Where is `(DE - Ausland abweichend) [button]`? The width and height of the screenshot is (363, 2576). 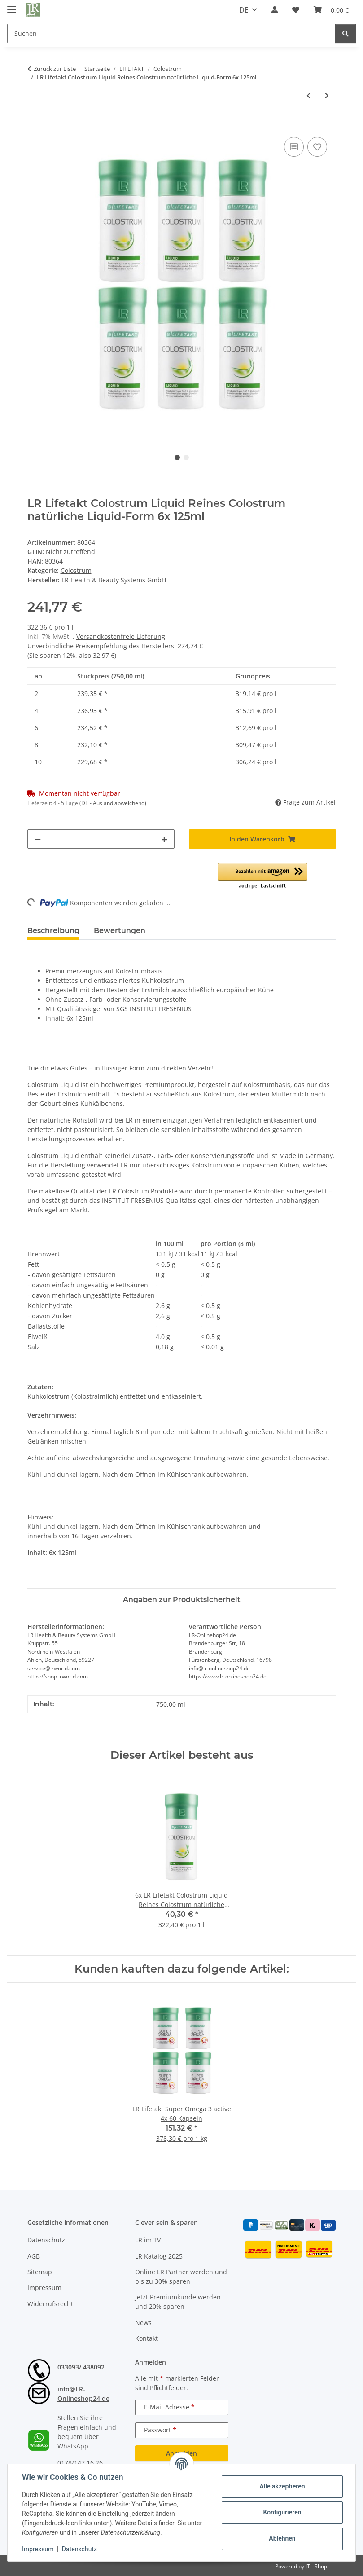 (DE - Ausland abweichend) [button] is located at coordinates (112, 803).